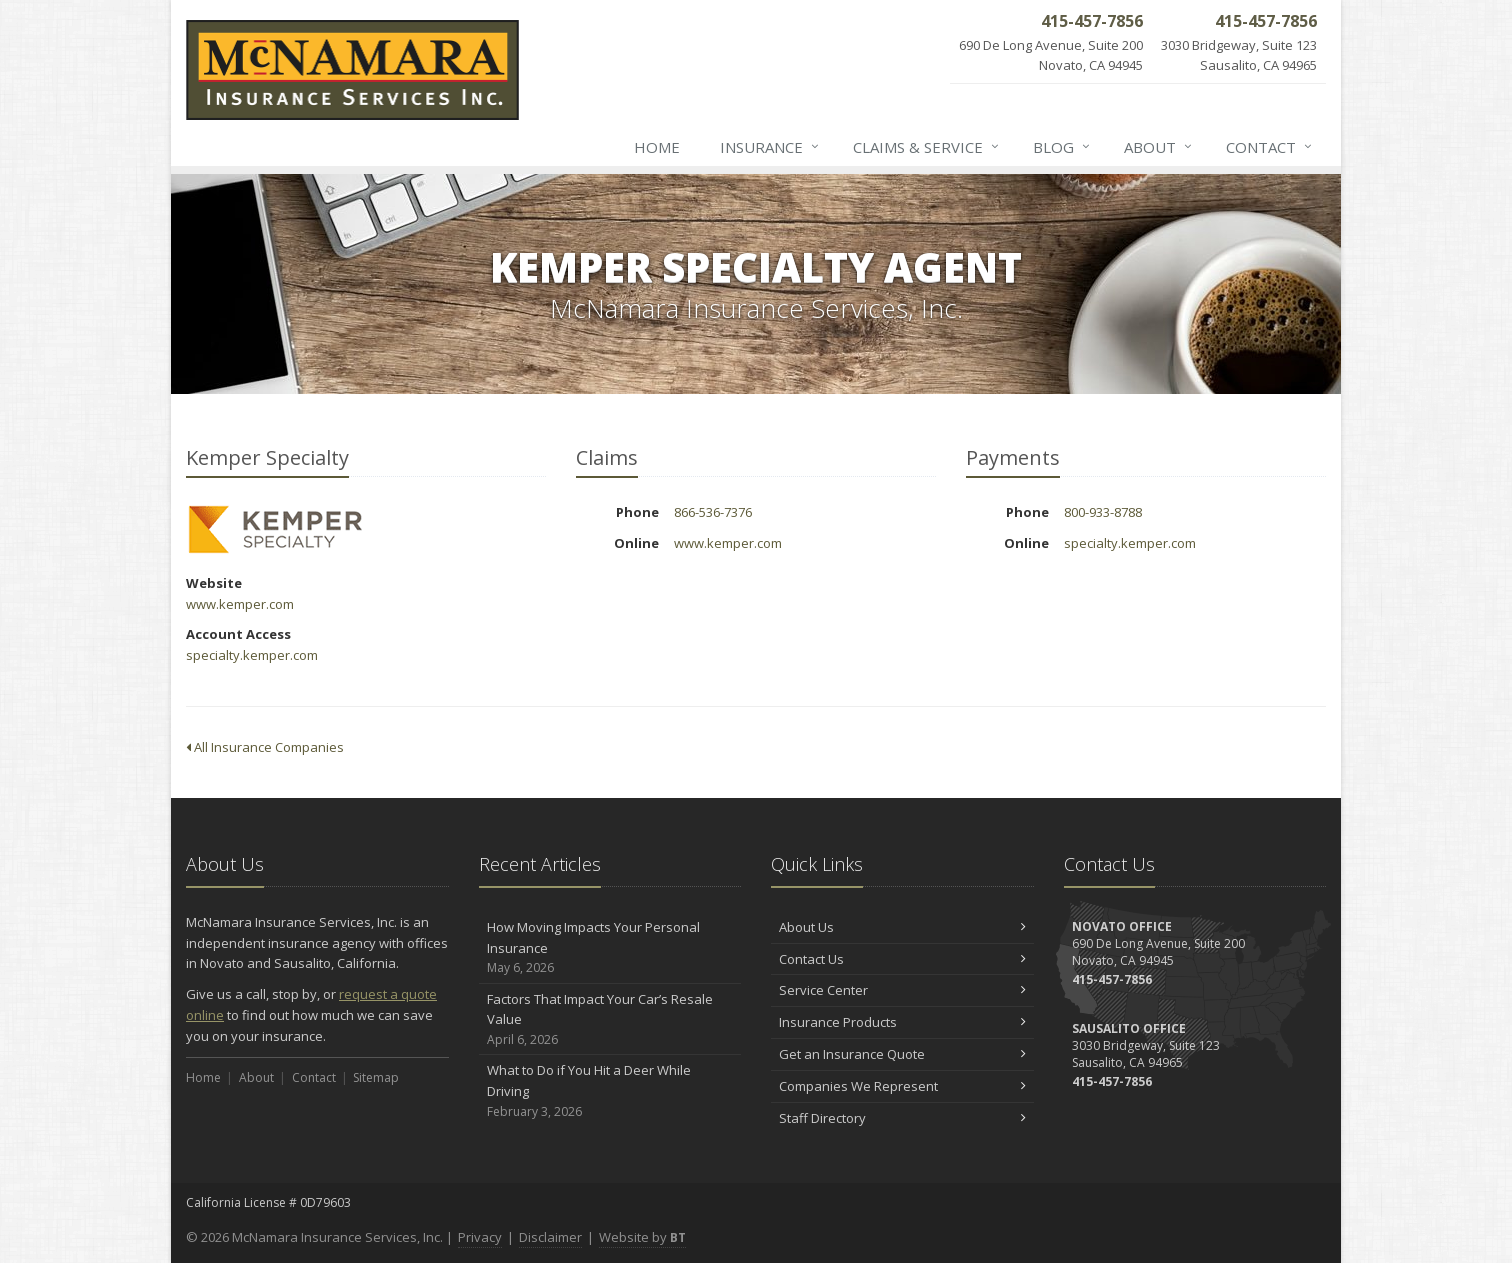 This screenshot has width=1512, height=1263. What do you see at coordinates (275, 529) in the screenshot?
I see `Kemper Specialty [Kemper Specialty (opens in a new tab)]` at bounding box center [275, 529].